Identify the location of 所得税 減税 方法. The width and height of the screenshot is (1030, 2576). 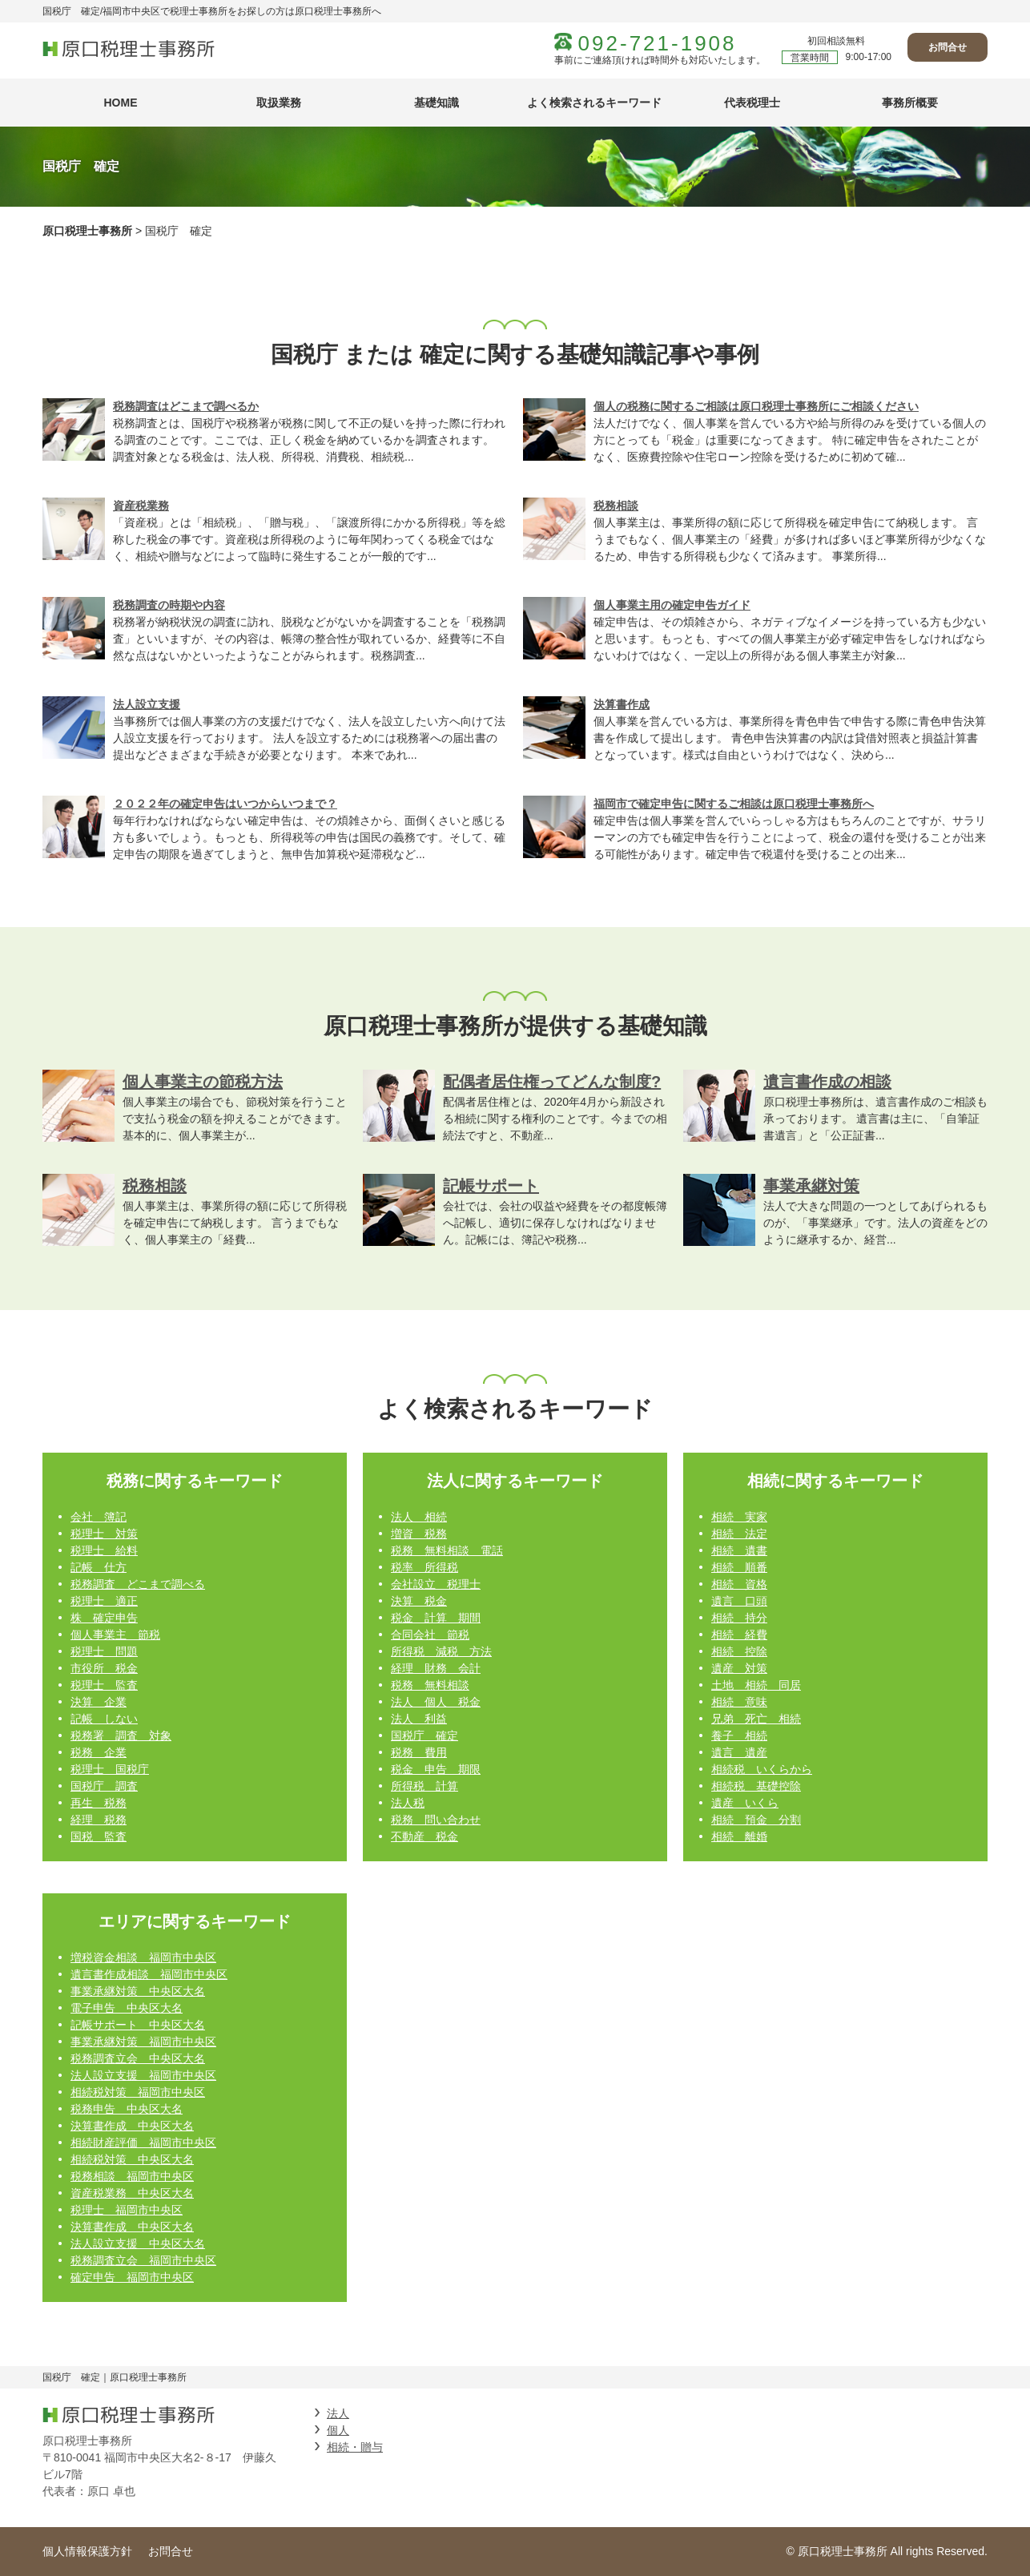
(441, 1651).